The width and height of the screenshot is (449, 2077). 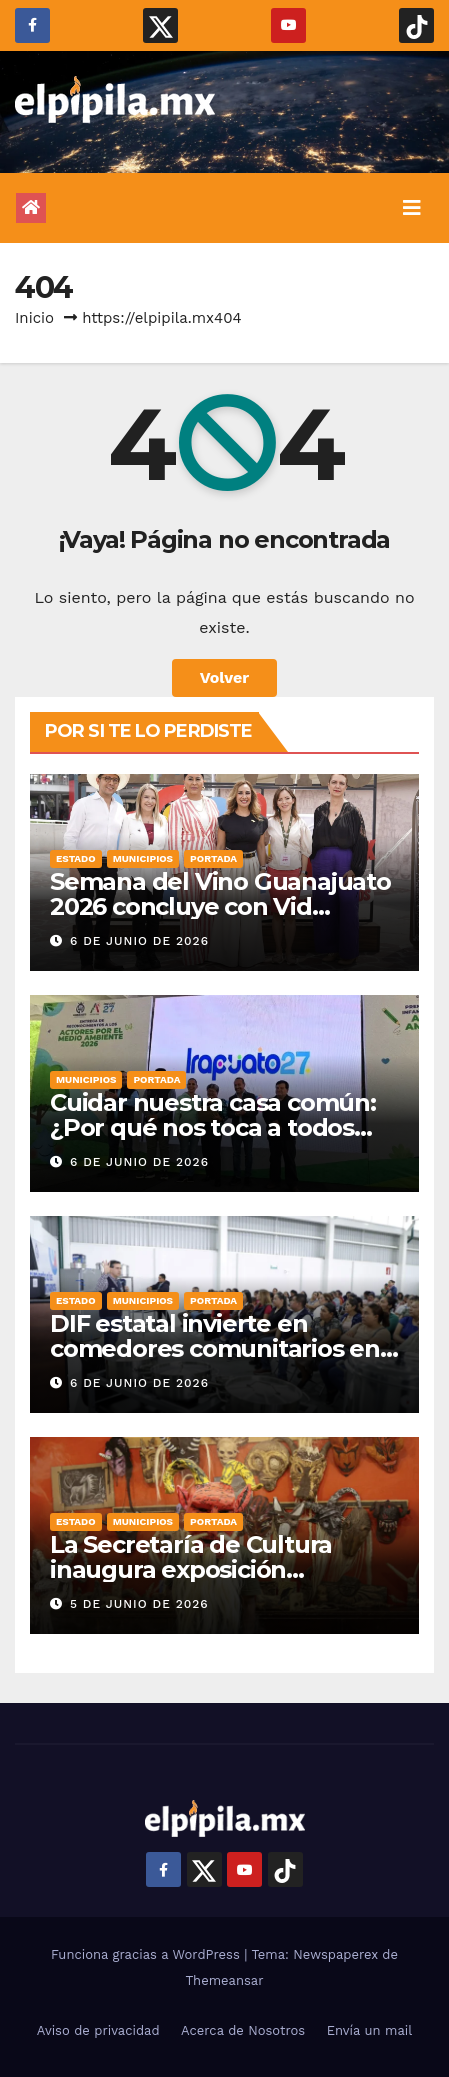 I want to click on Aviso de privacidad, so click(x=98, y=2030).